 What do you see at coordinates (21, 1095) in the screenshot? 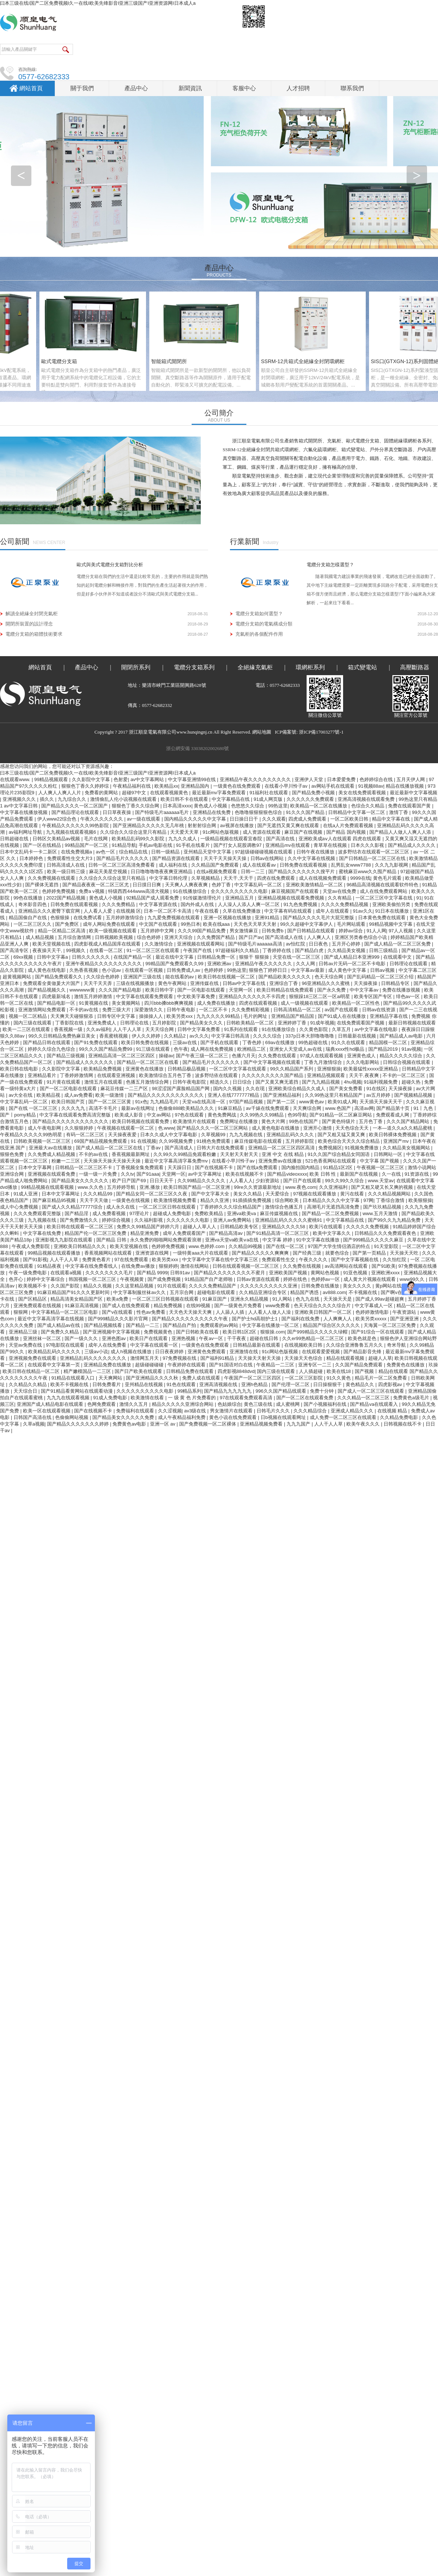
I see `av大全在线` at bounding box center [21, 1095].